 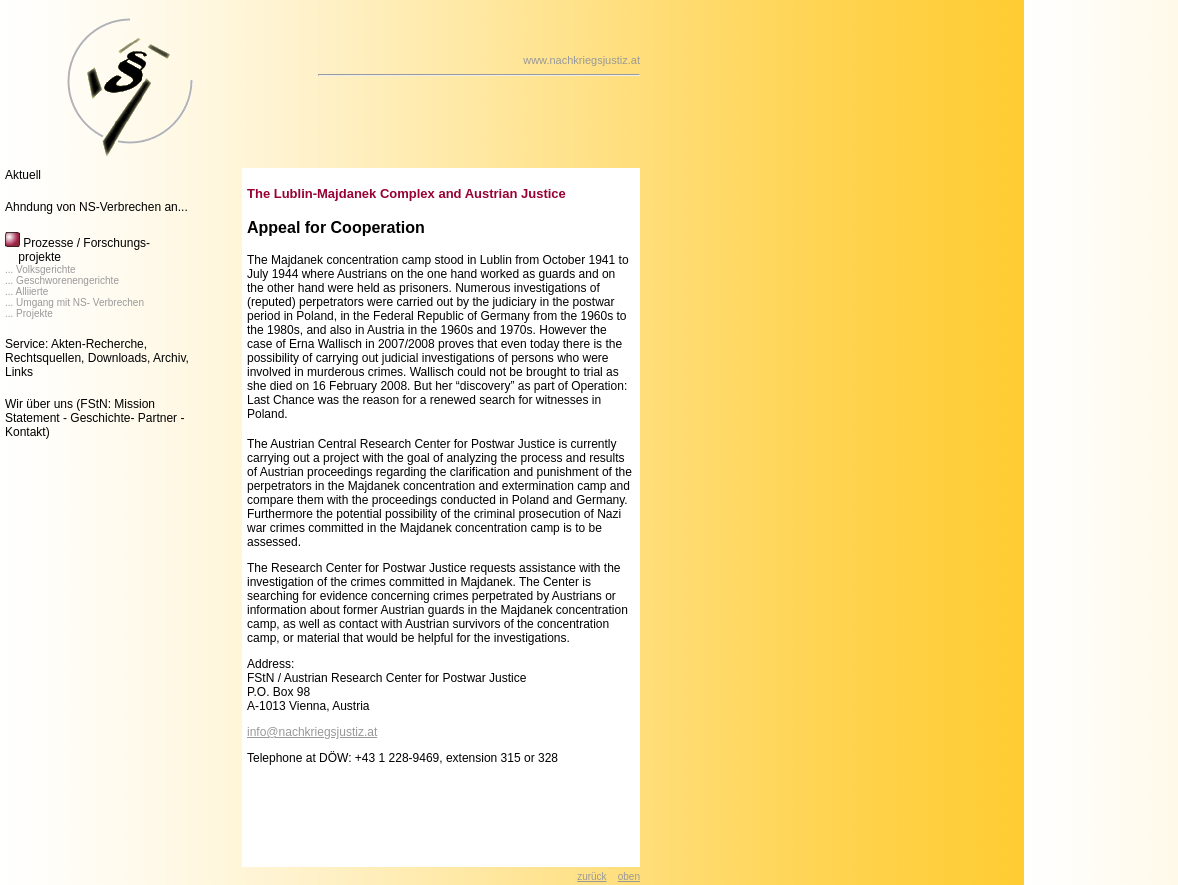 I want to click on ... Umgang mit NS- Verbrechen, so click(x=74, y=302).